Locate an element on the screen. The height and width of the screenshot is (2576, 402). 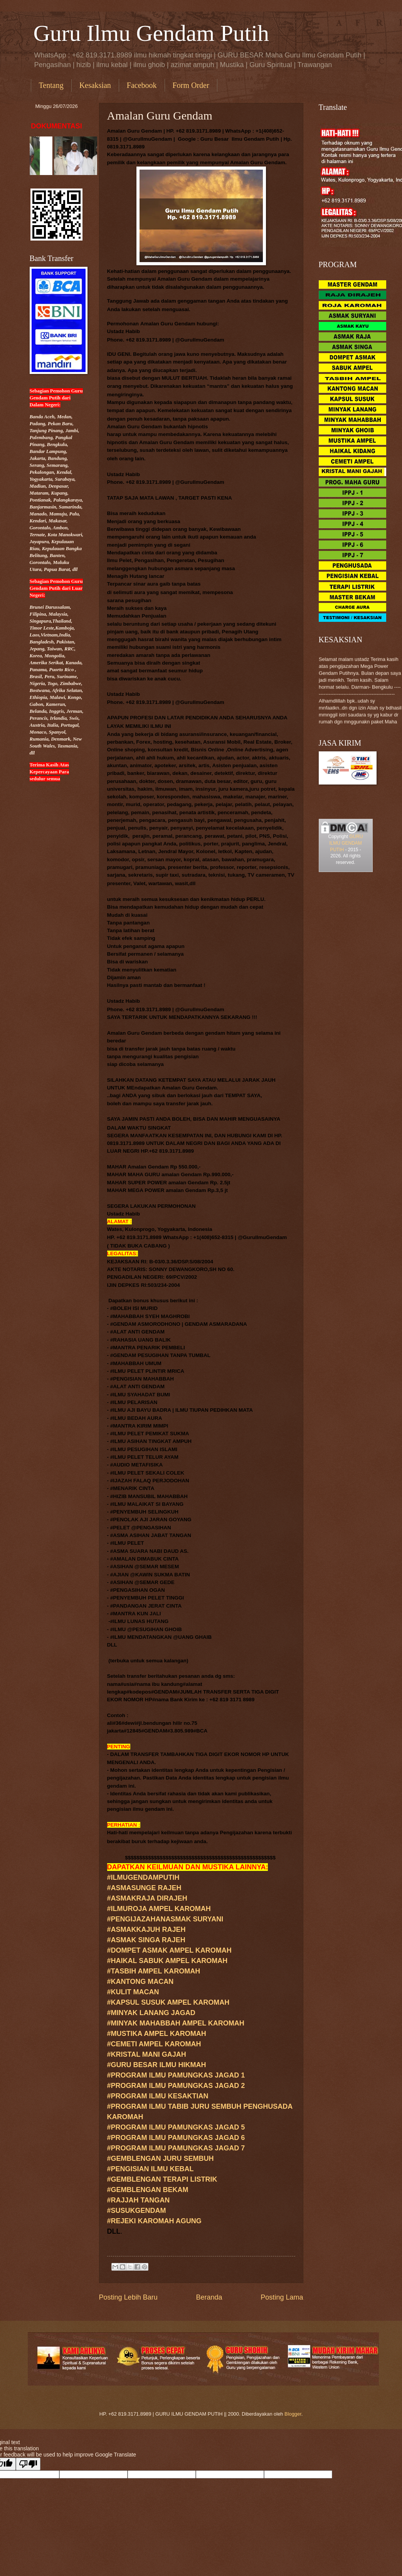
#ASMASUNGE RAJEH is located at coordinates (144, 1888).